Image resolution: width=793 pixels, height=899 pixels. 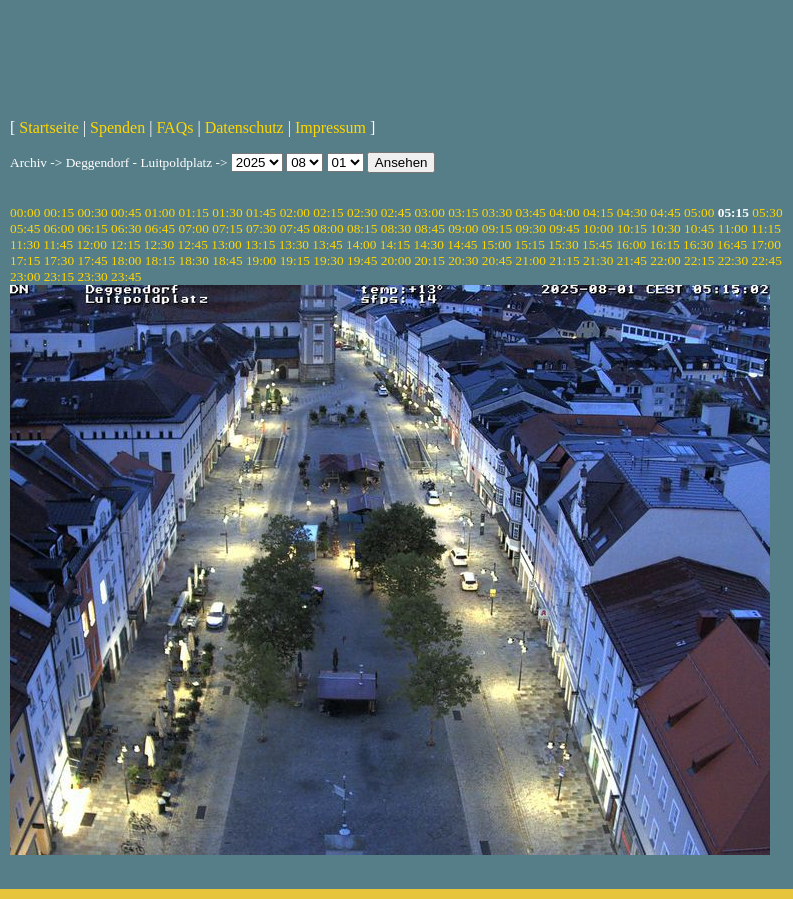 I want to click on 00:00, so click(x=25, y=212).